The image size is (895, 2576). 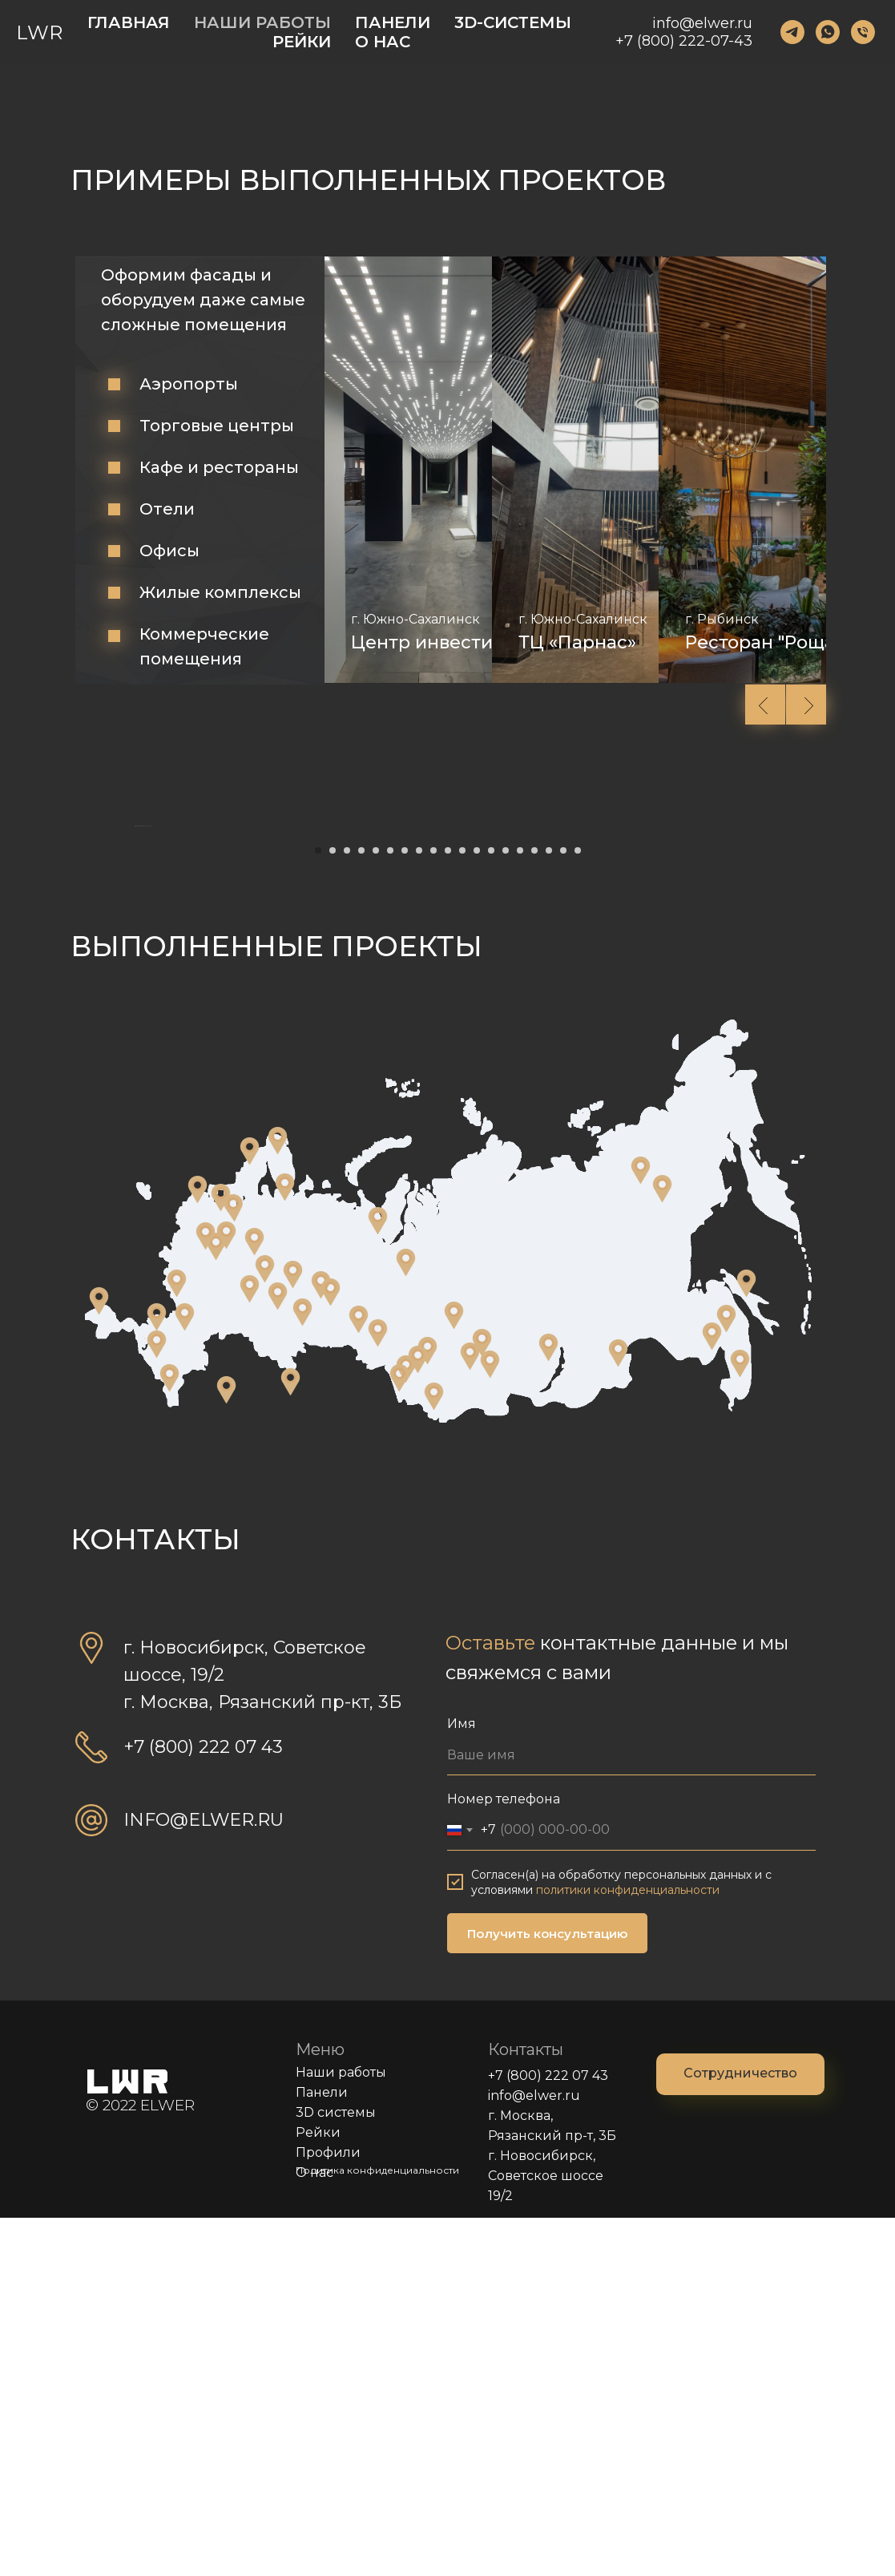 I want to click on Номер телефона, so click(x=503, y=2157).